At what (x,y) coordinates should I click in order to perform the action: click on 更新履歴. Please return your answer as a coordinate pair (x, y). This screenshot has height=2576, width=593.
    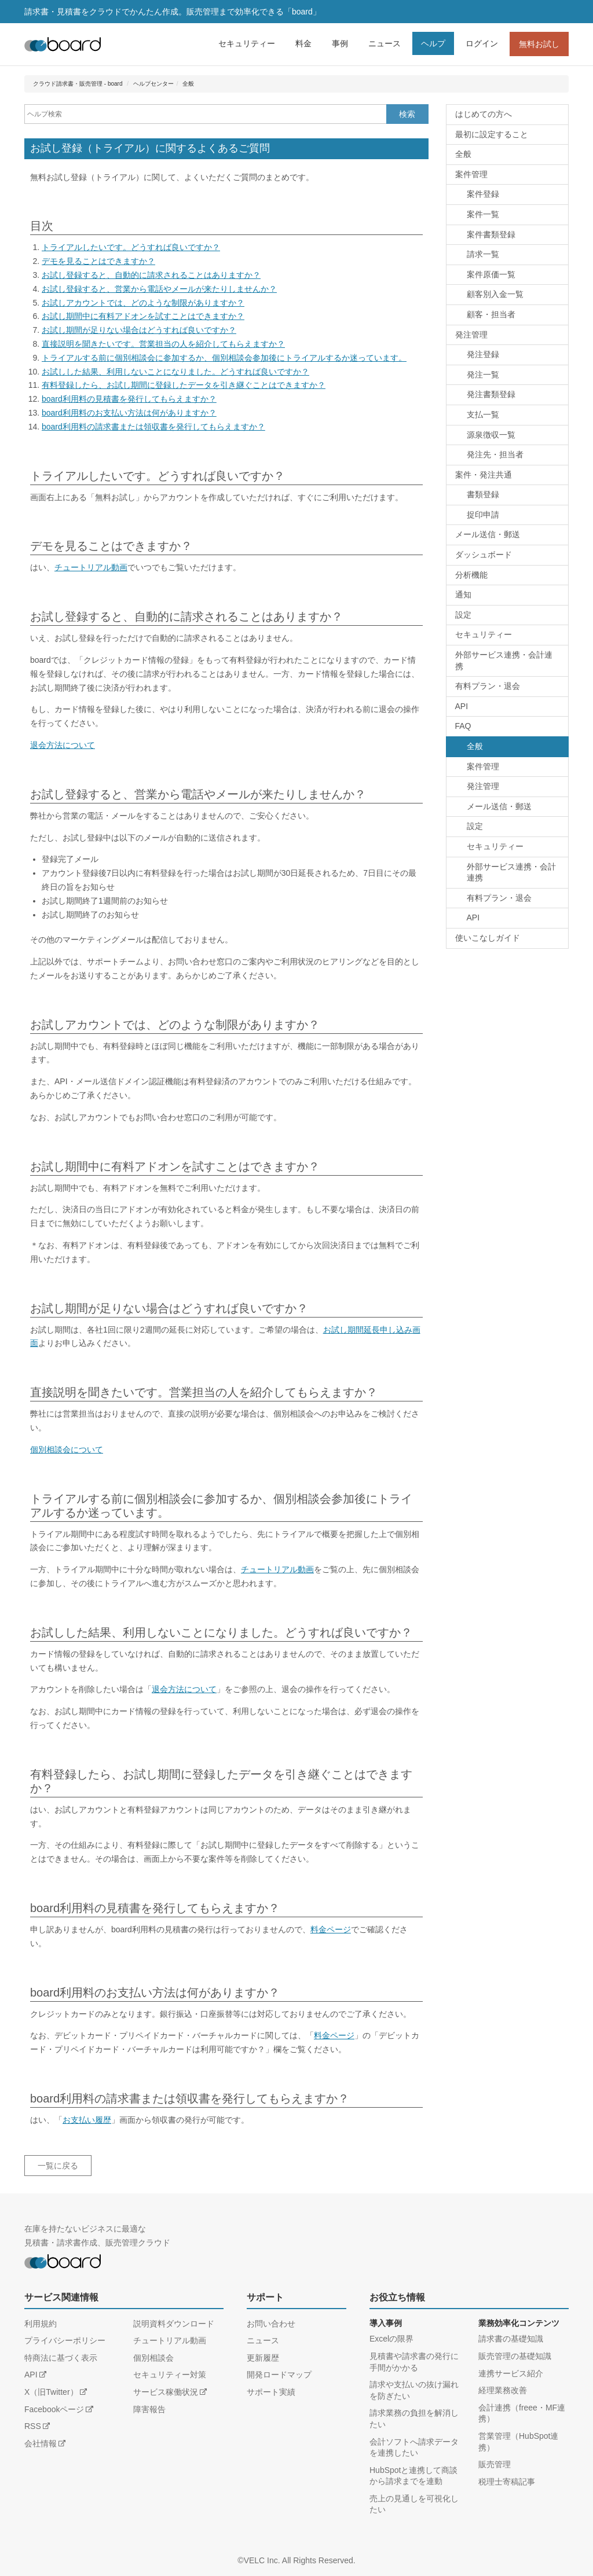
    Looking at the image, I should click on (263, 2357).